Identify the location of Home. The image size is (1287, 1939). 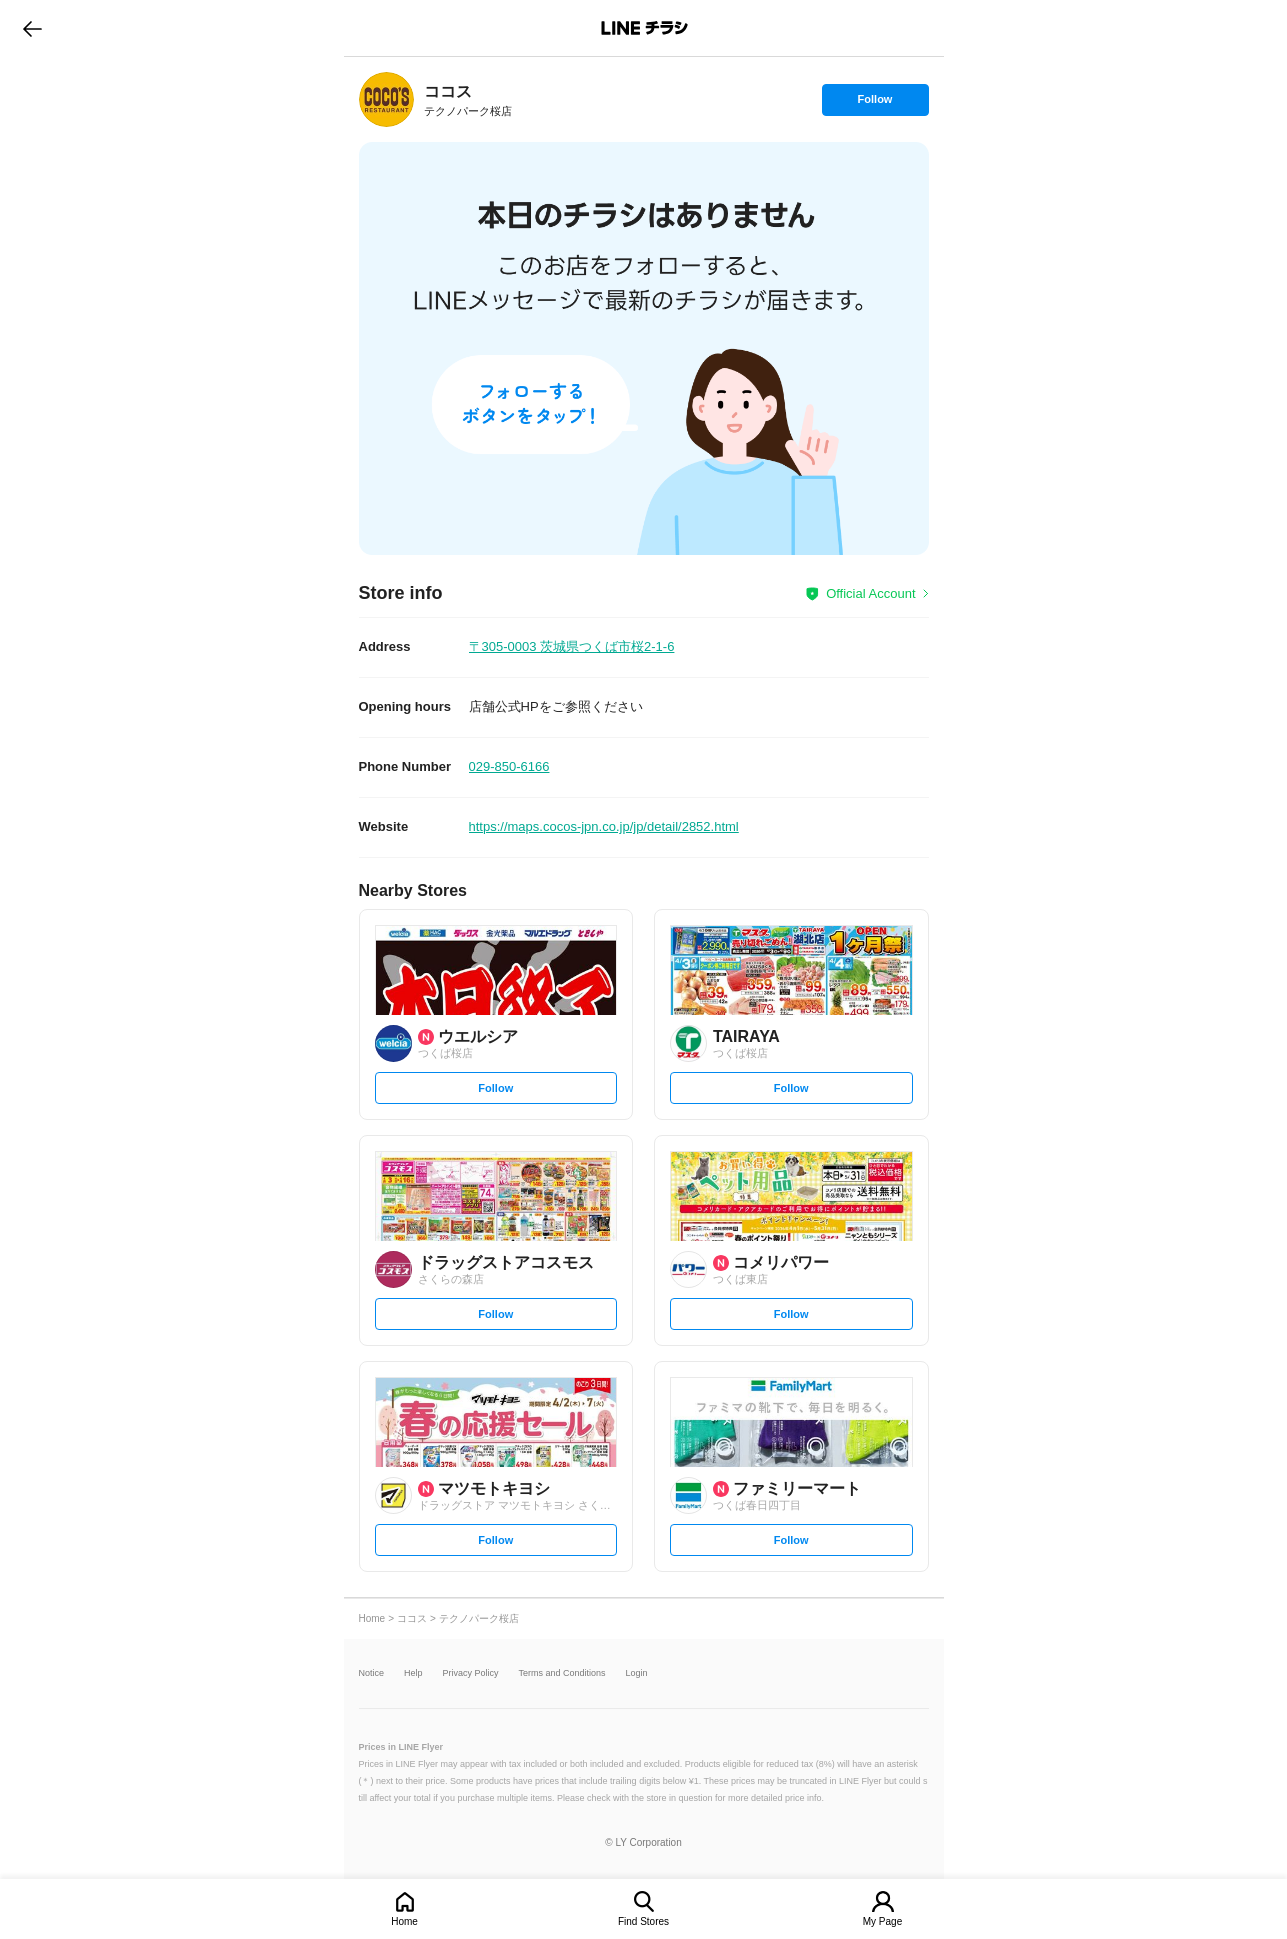
(404, 1921).